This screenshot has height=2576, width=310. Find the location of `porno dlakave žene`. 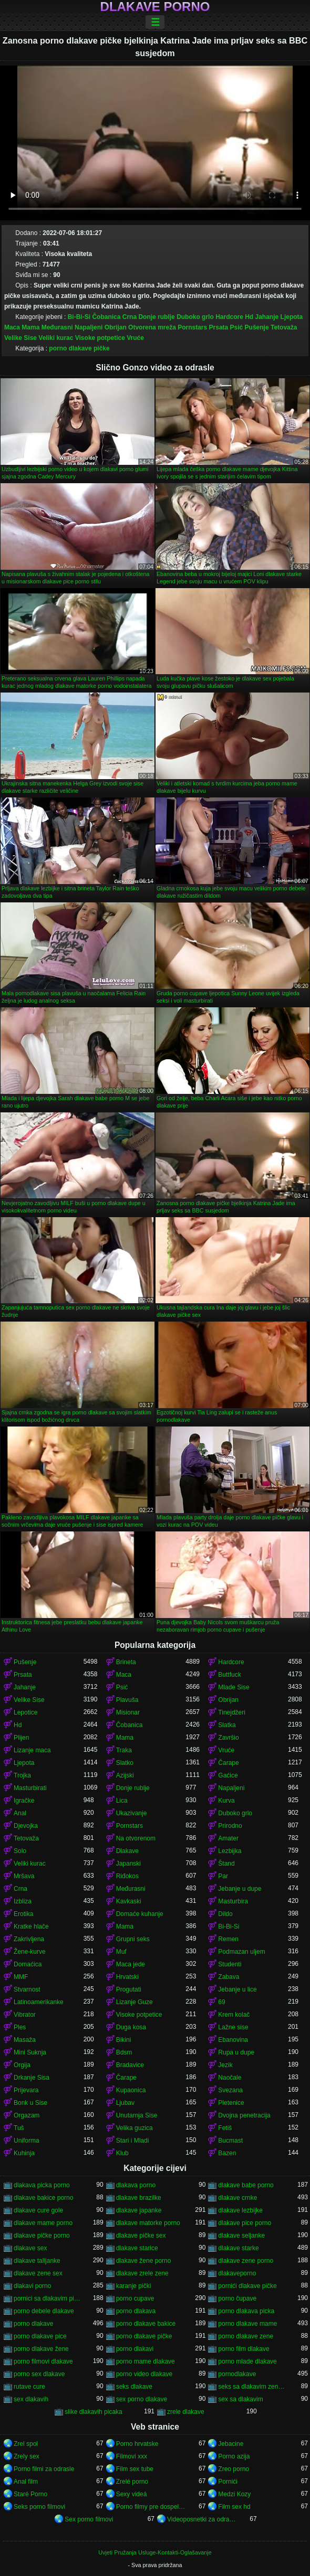

porno dlakave žene is located at coordinates (41, 2349).